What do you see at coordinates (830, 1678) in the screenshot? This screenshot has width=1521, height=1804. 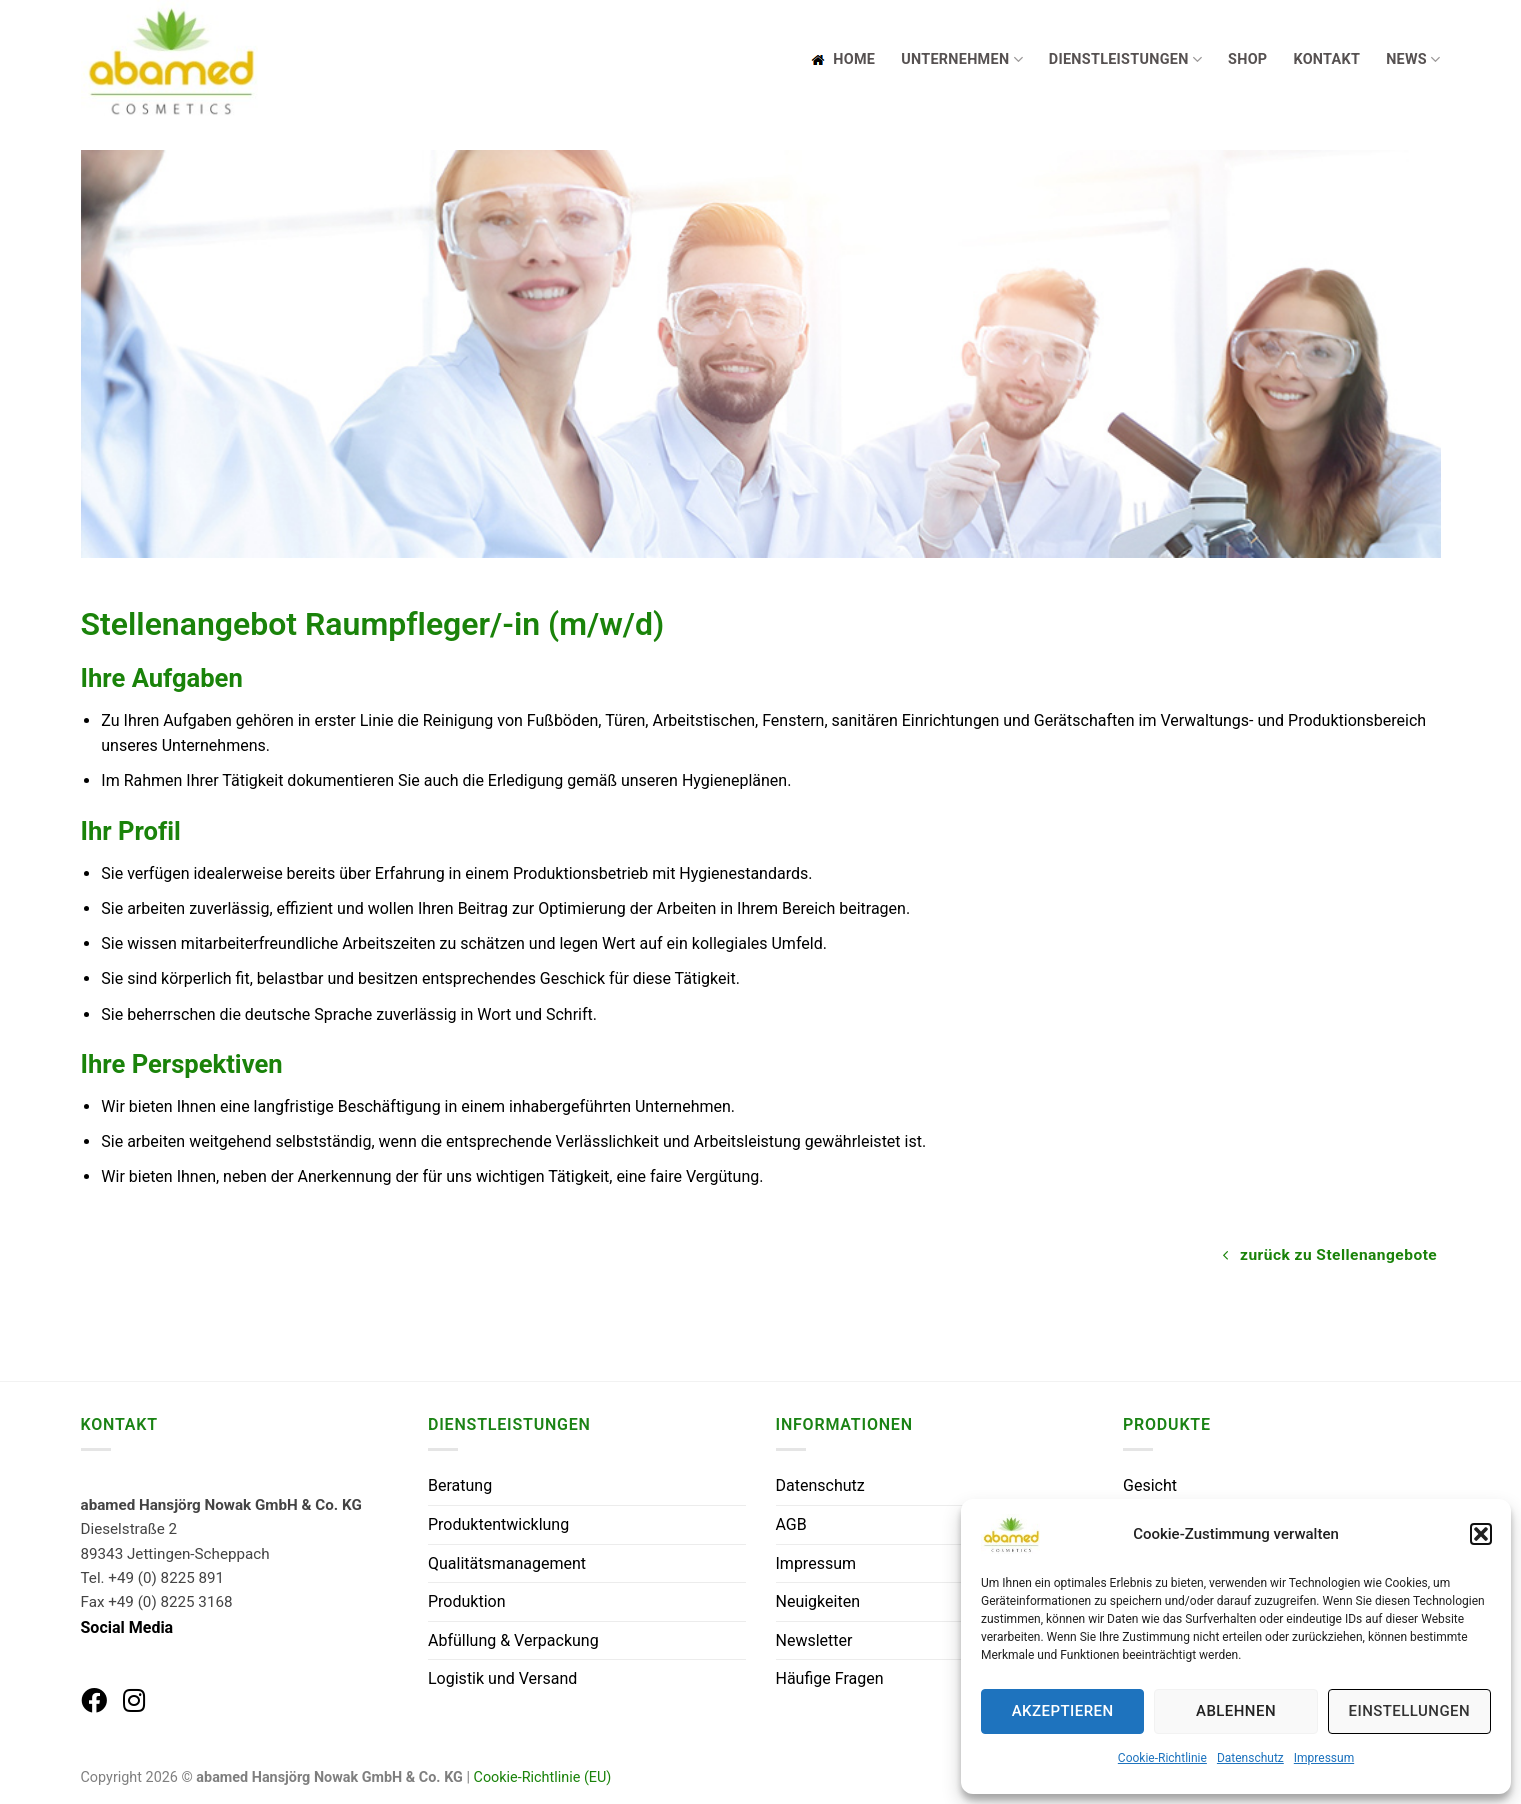 I see `Häufige Fragen` at bounding box center [830, 1678].